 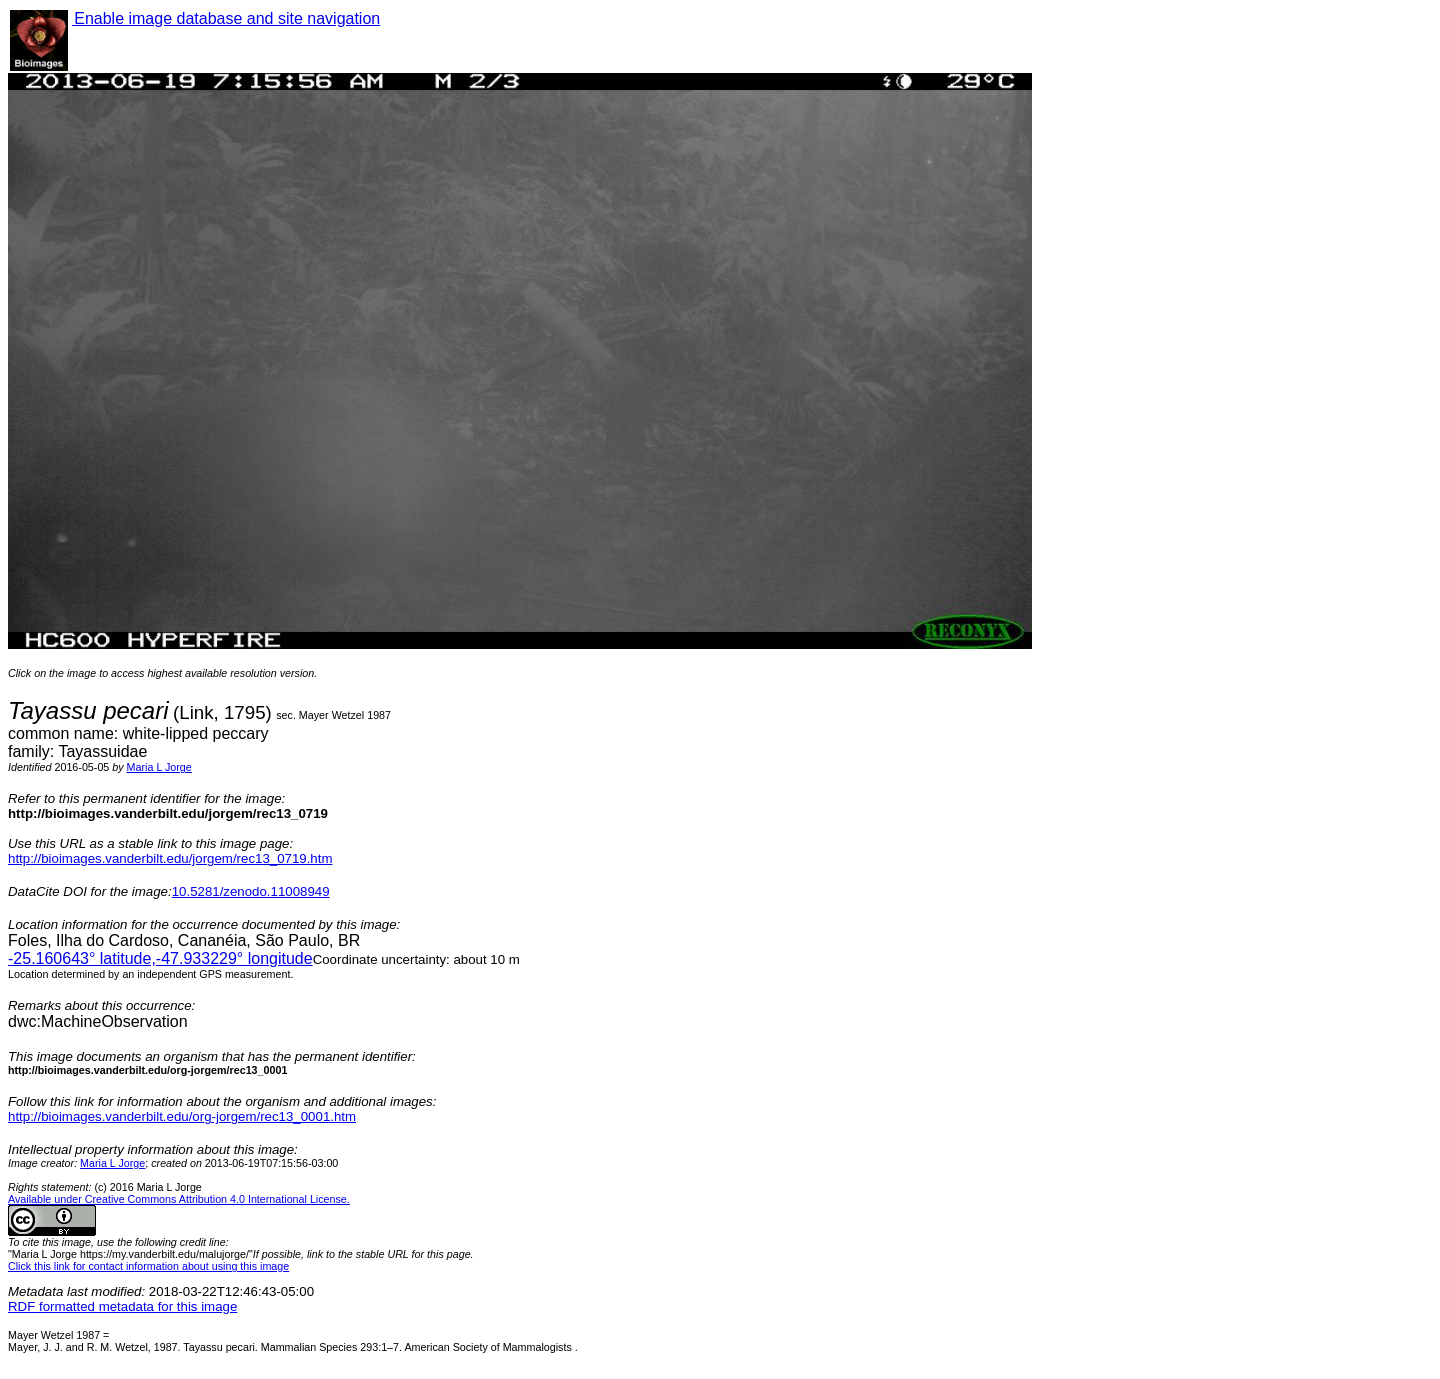 I want to click on http://bioimages.vanderbilt.edu/org-jorgem/rec13_0001.htm, so click(x=182, y=1116).